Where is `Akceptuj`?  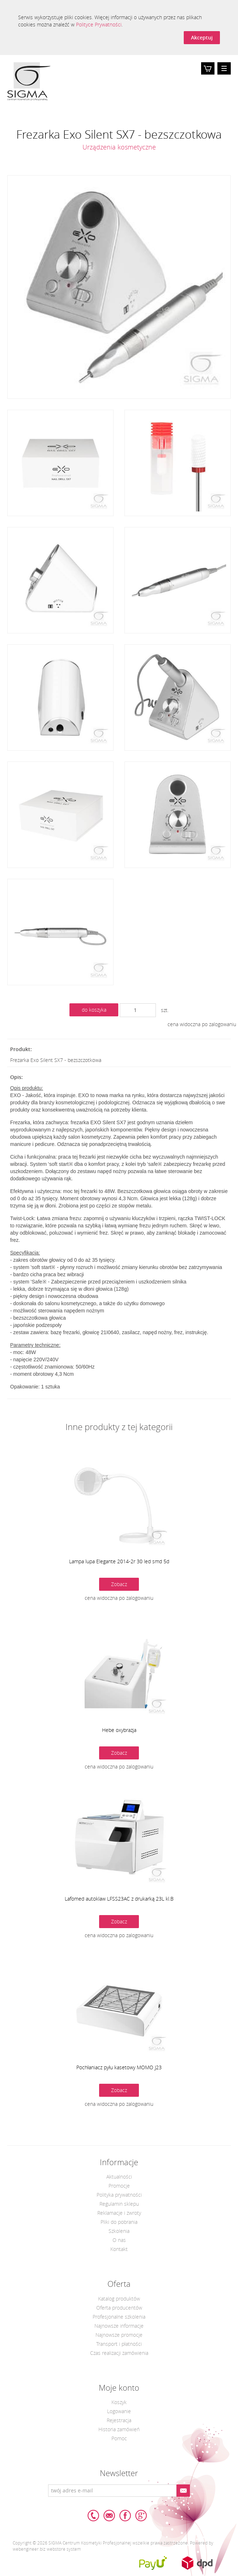
Akceptuj is located at coordinates (202, 37).